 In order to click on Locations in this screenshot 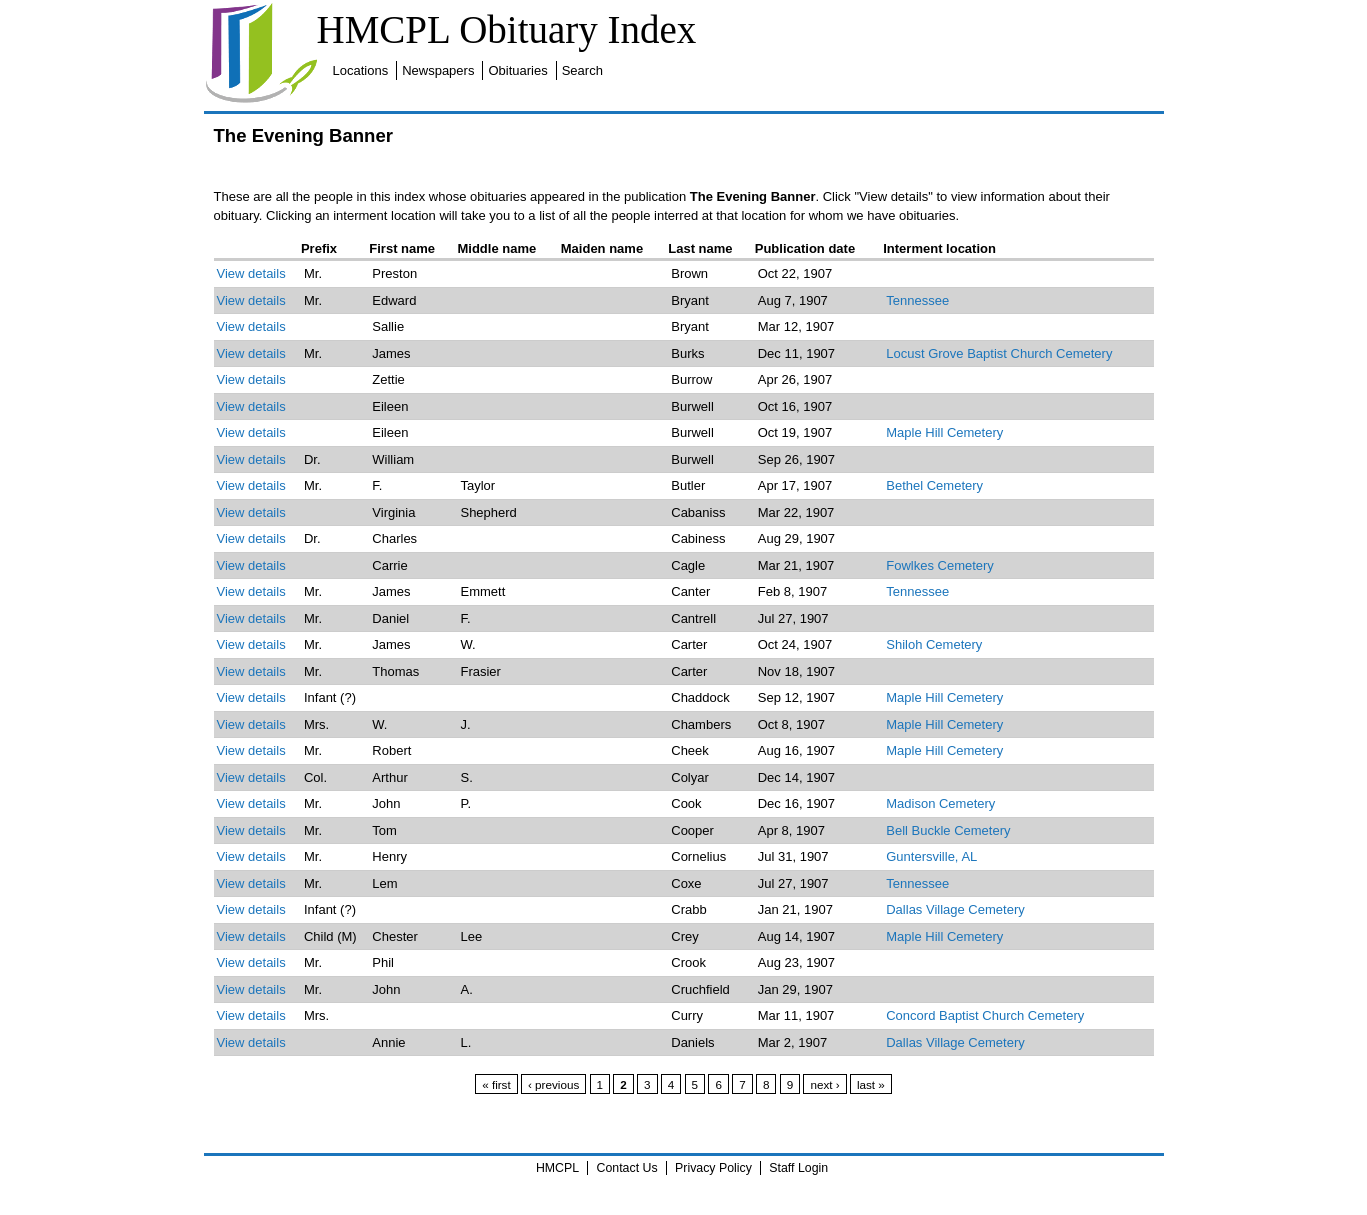, I will do `click(361, 70)`.